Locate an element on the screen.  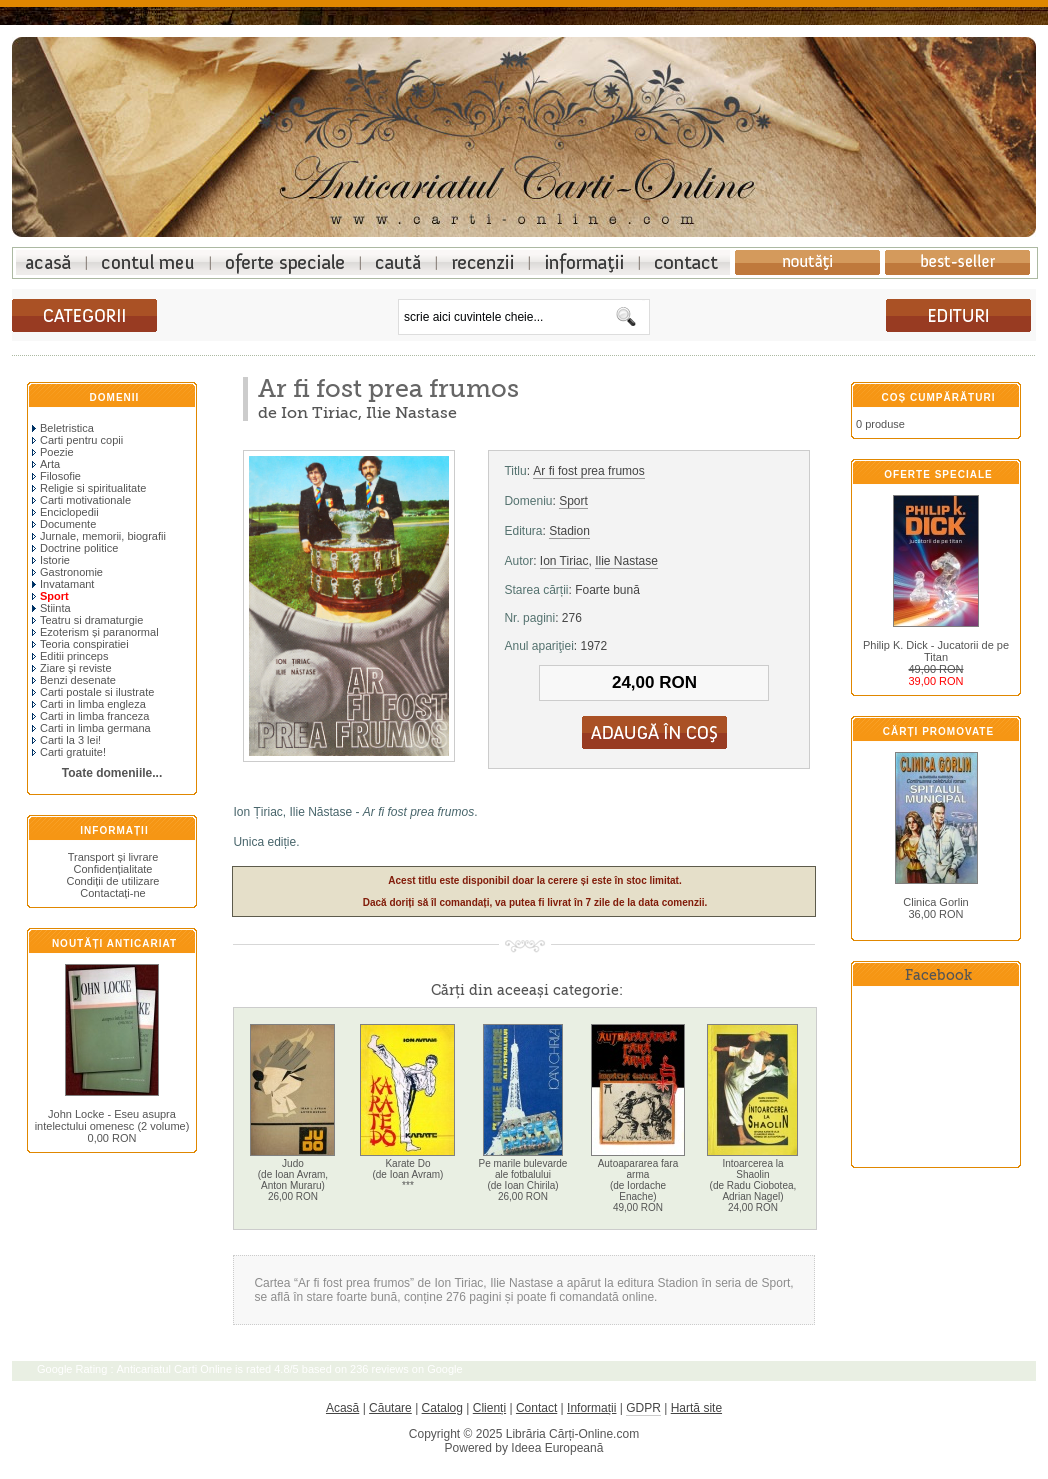
Ideea Europeană is located at coordinates (557, 1448).